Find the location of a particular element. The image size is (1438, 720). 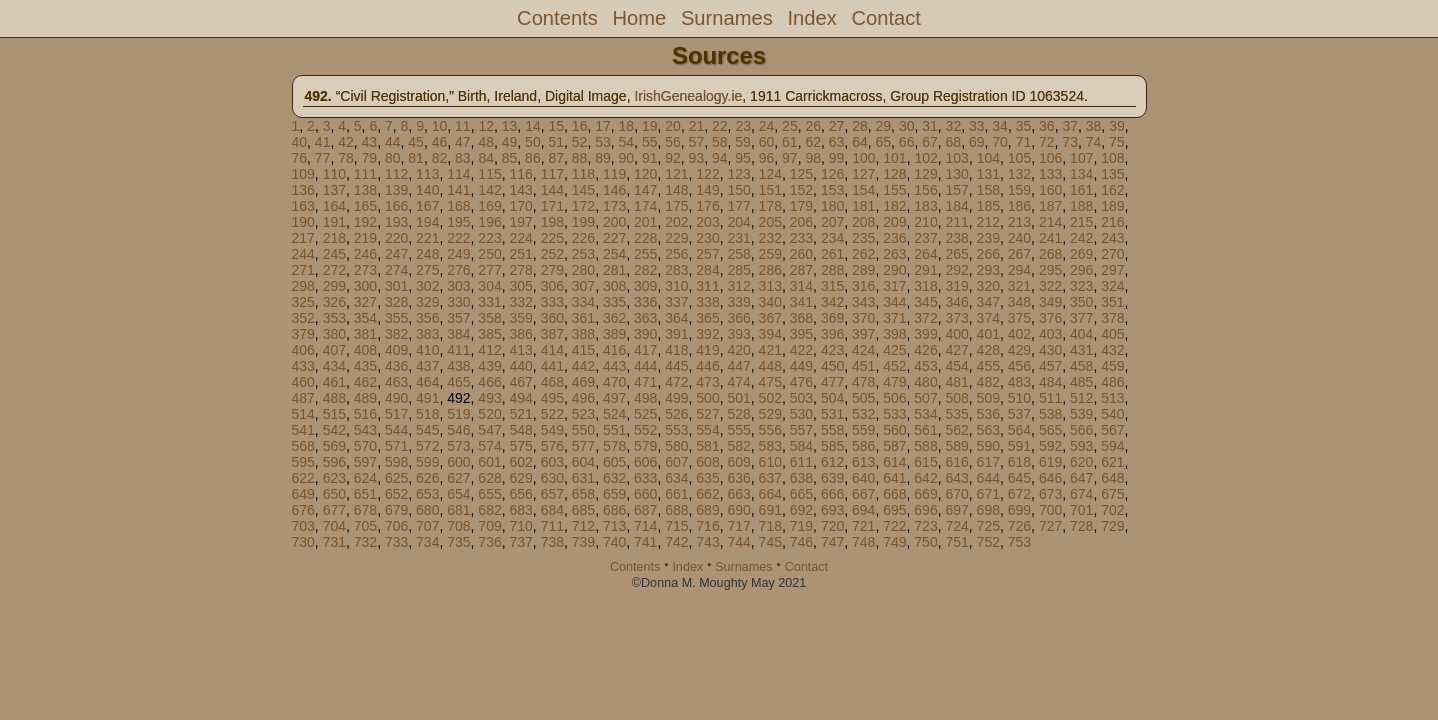

669 is located at coordinates (925, 494).